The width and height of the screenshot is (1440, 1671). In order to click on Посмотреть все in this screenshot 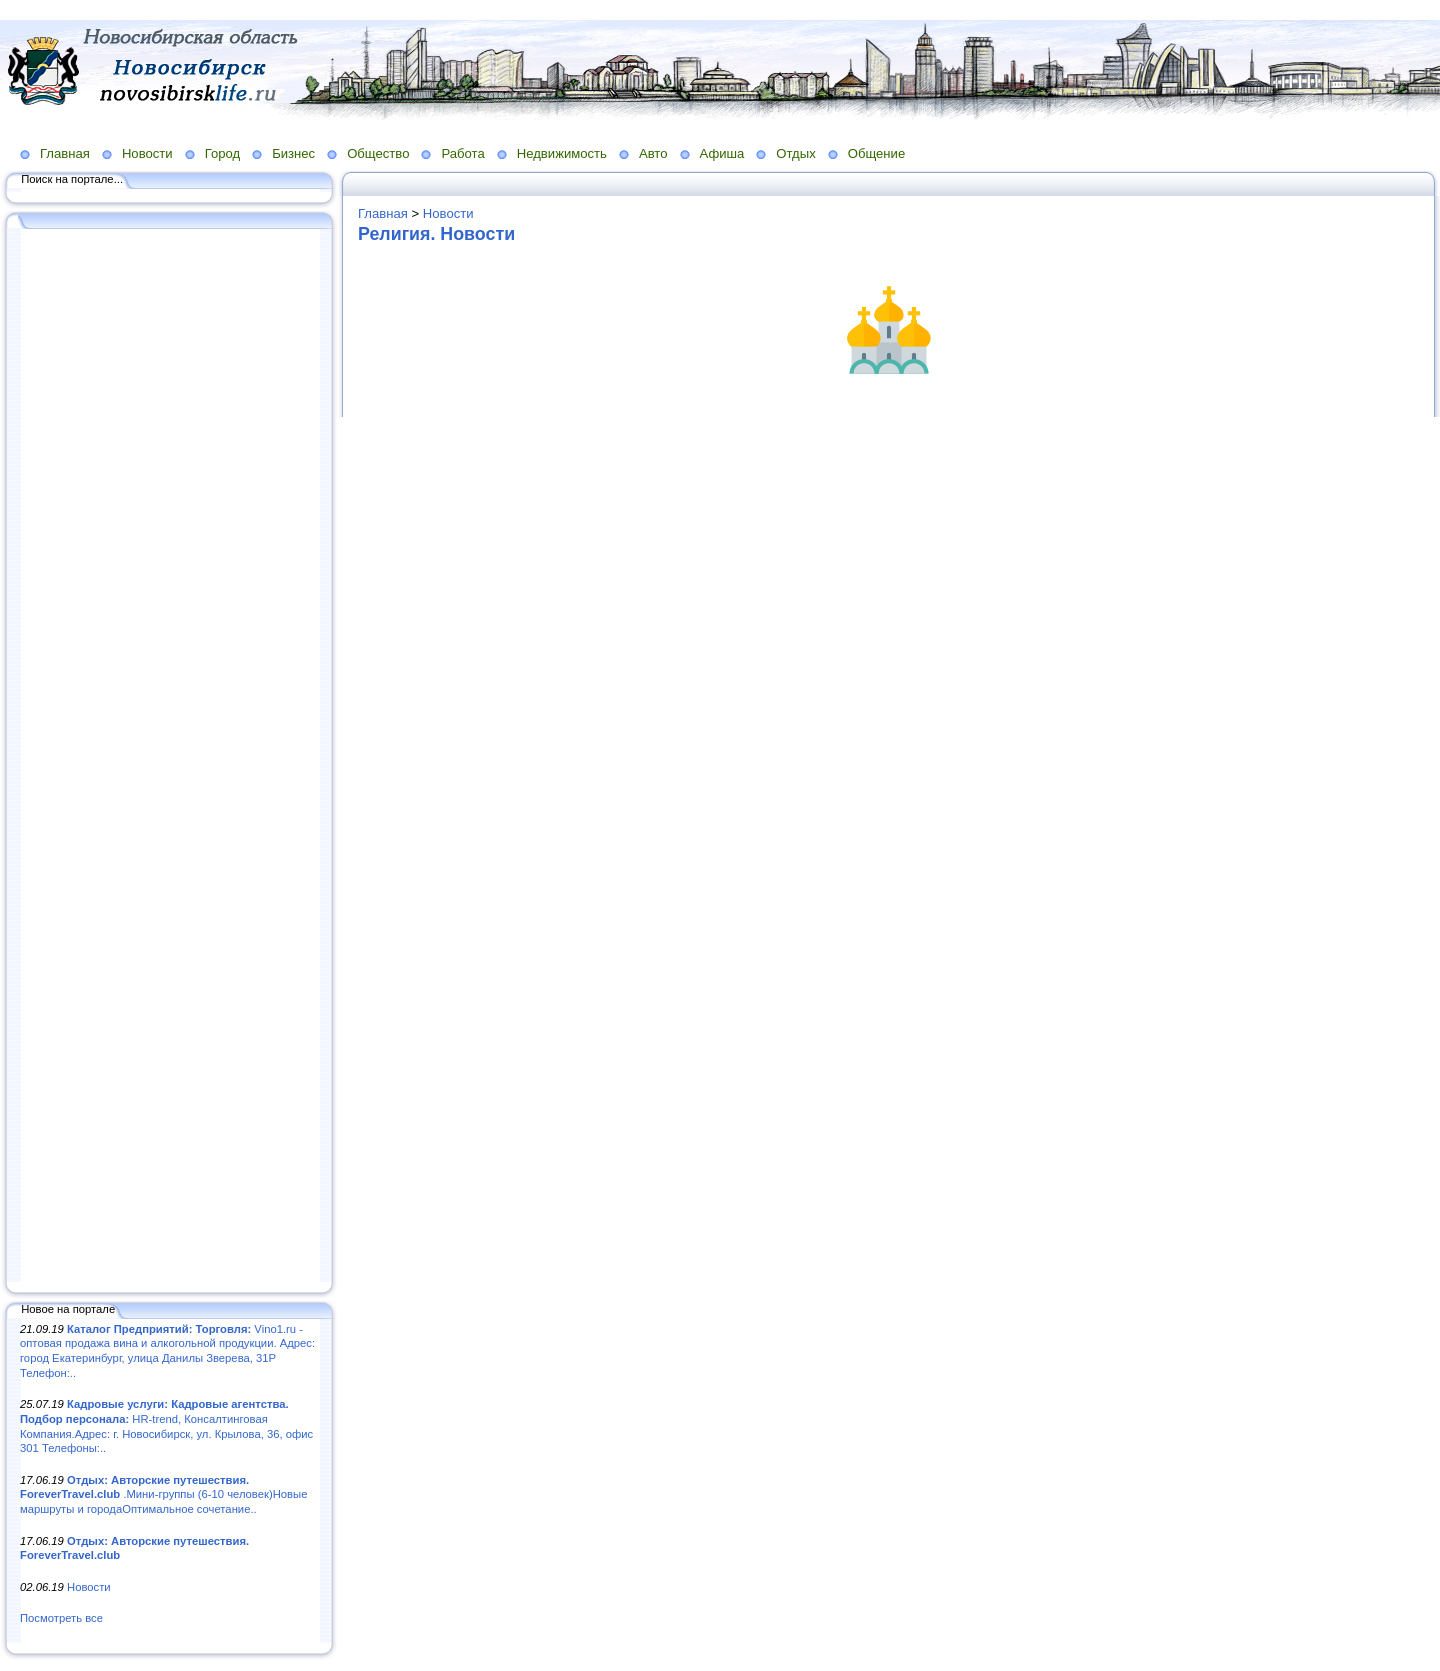, I will do `click(61, 1618)`.